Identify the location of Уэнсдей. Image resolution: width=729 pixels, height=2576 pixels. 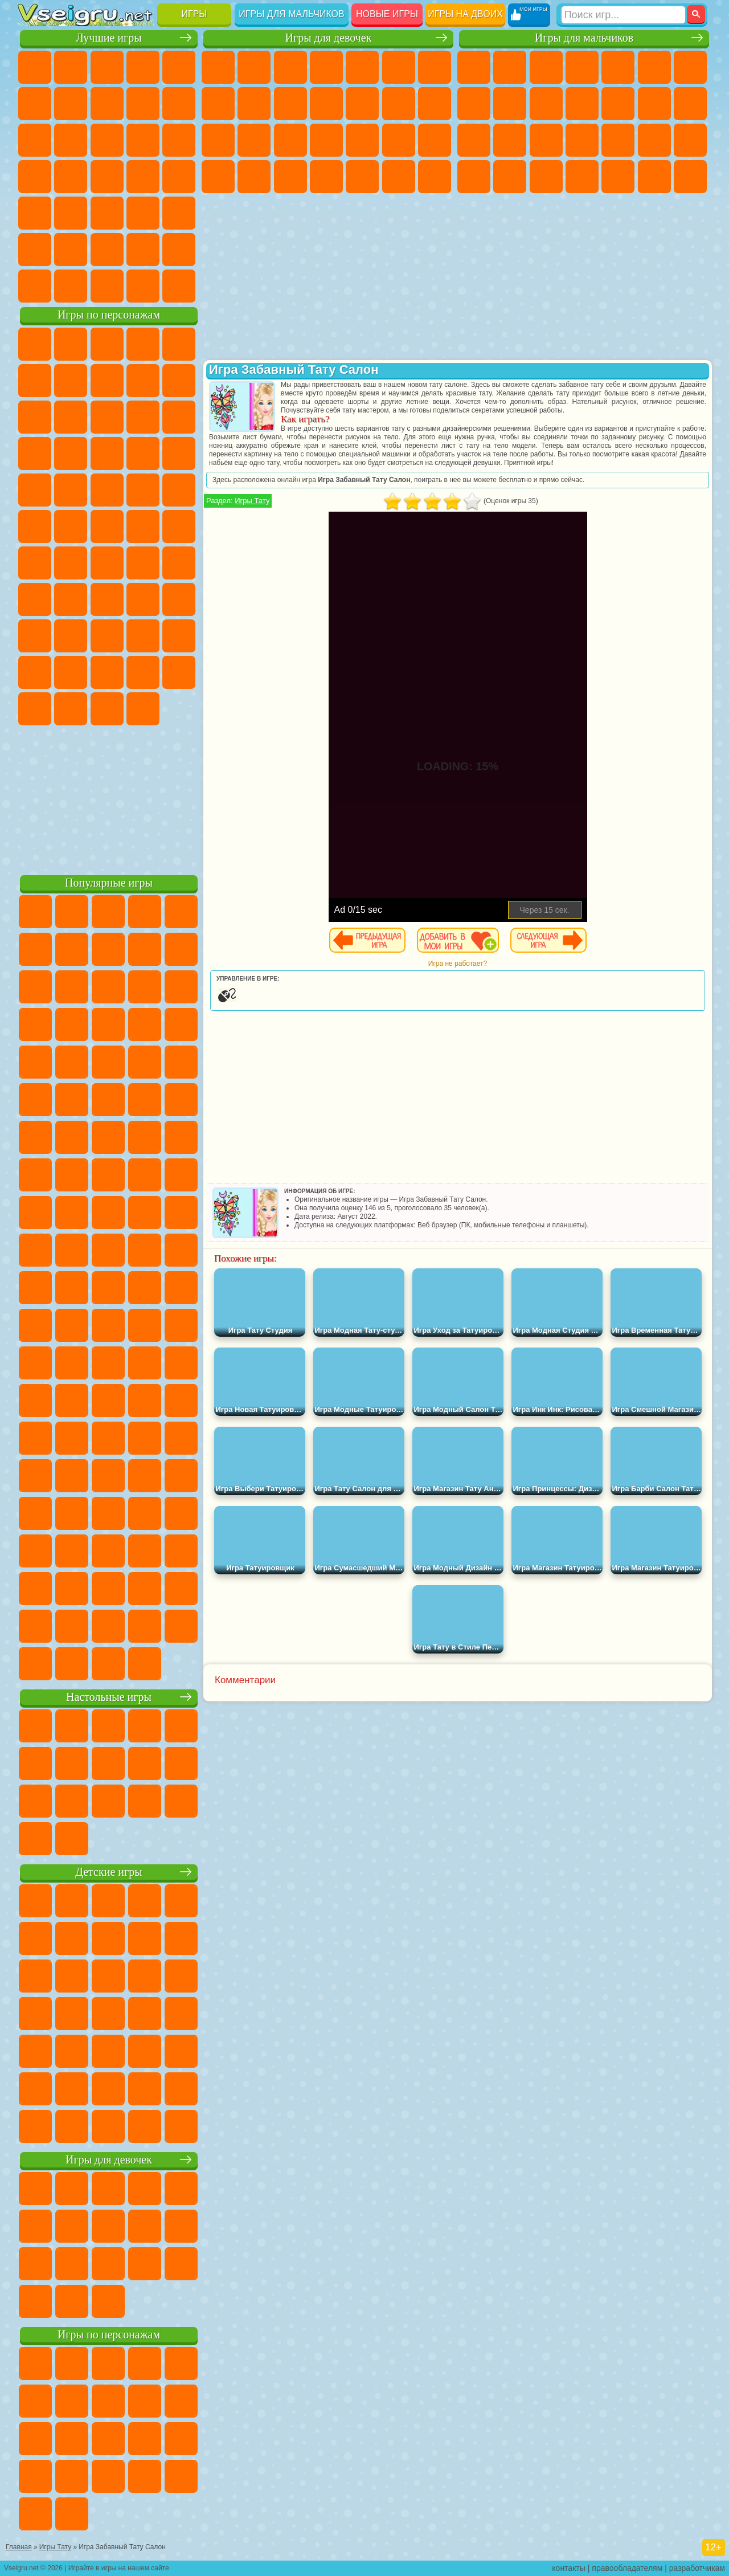
(142, 672).